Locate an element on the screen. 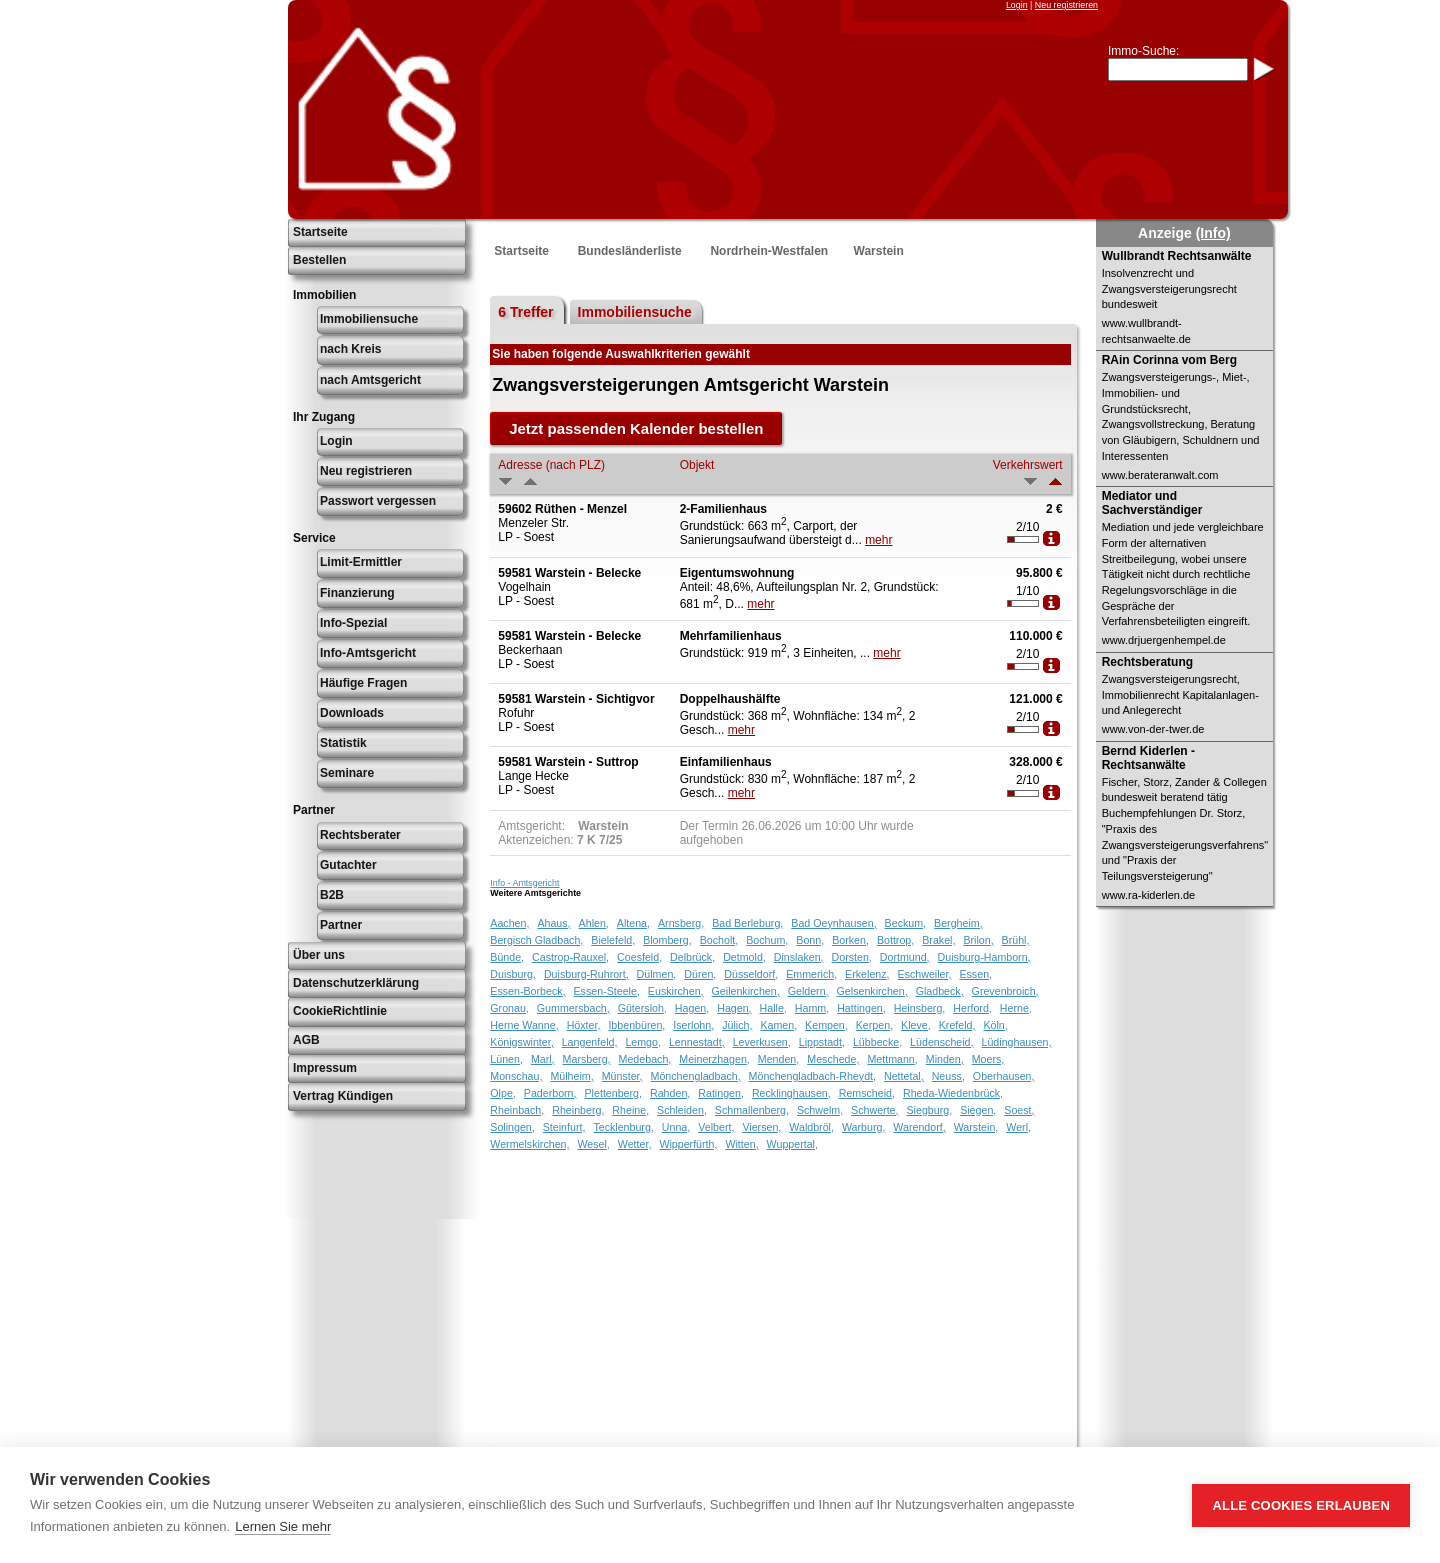 The image size is (1440, 1563). Warstein, is located at coordinates (976, 1127).